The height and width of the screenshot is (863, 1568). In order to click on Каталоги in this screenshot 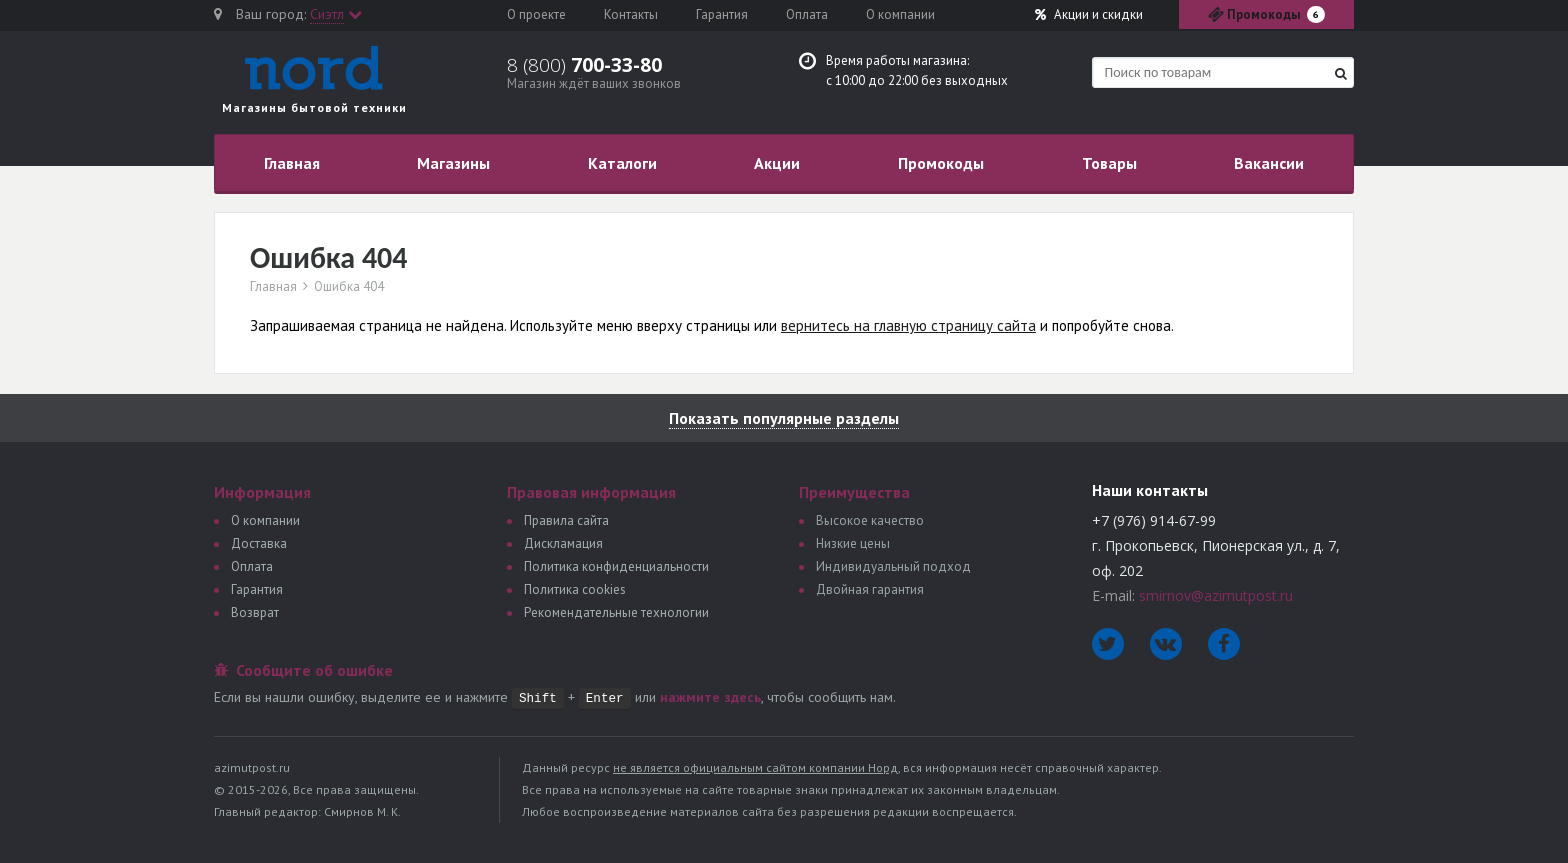, I will do `click(622, 163)`.